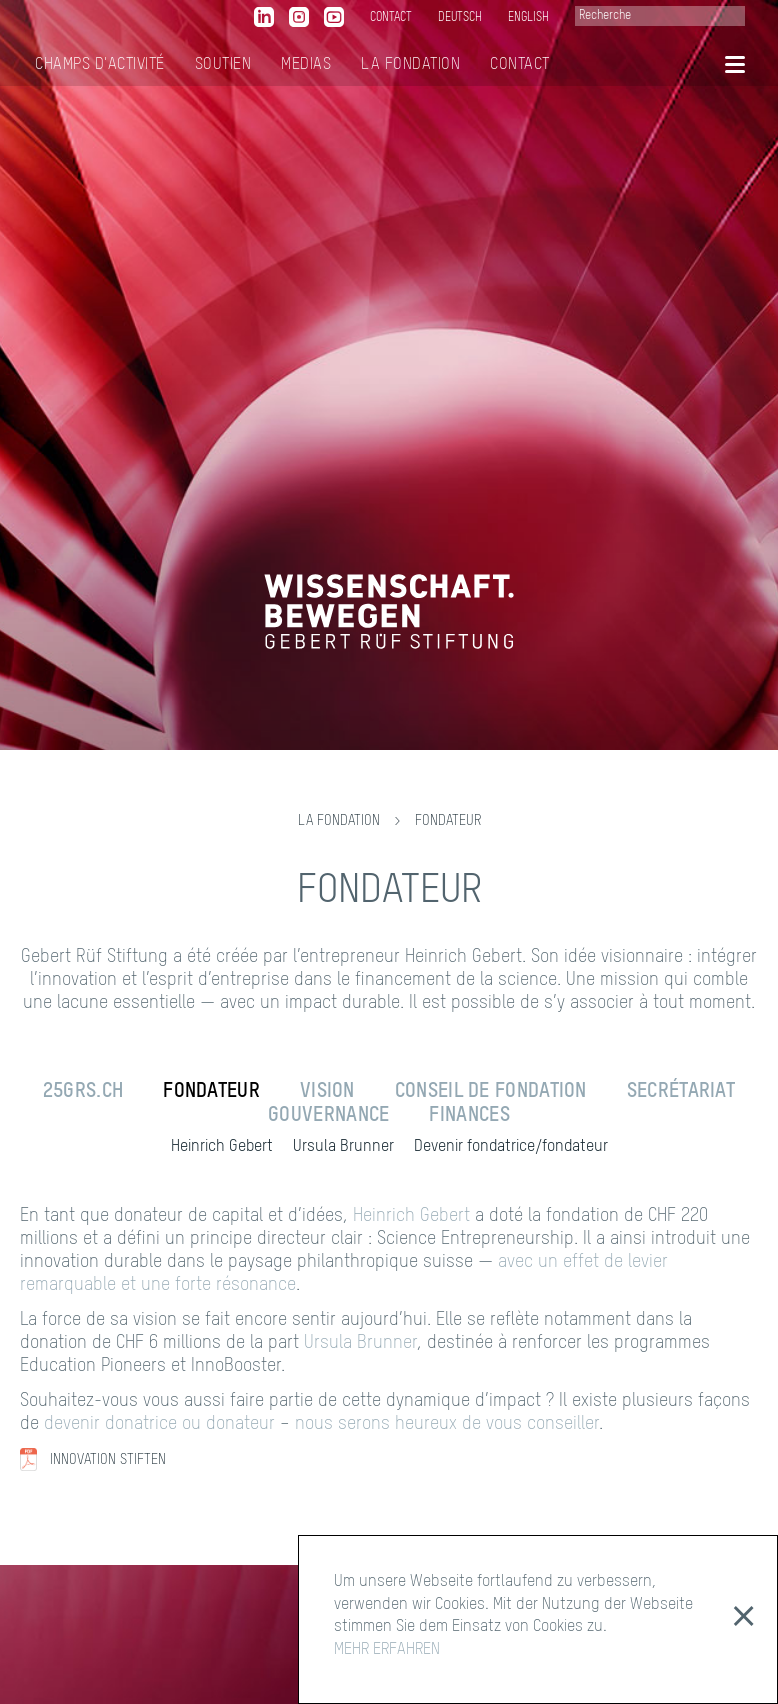 This screenshot has width=778, height=1704. Describe the element at coordinates (387, 1650) in the screenshot. I see `MEHR ERFAHREN` at that location.